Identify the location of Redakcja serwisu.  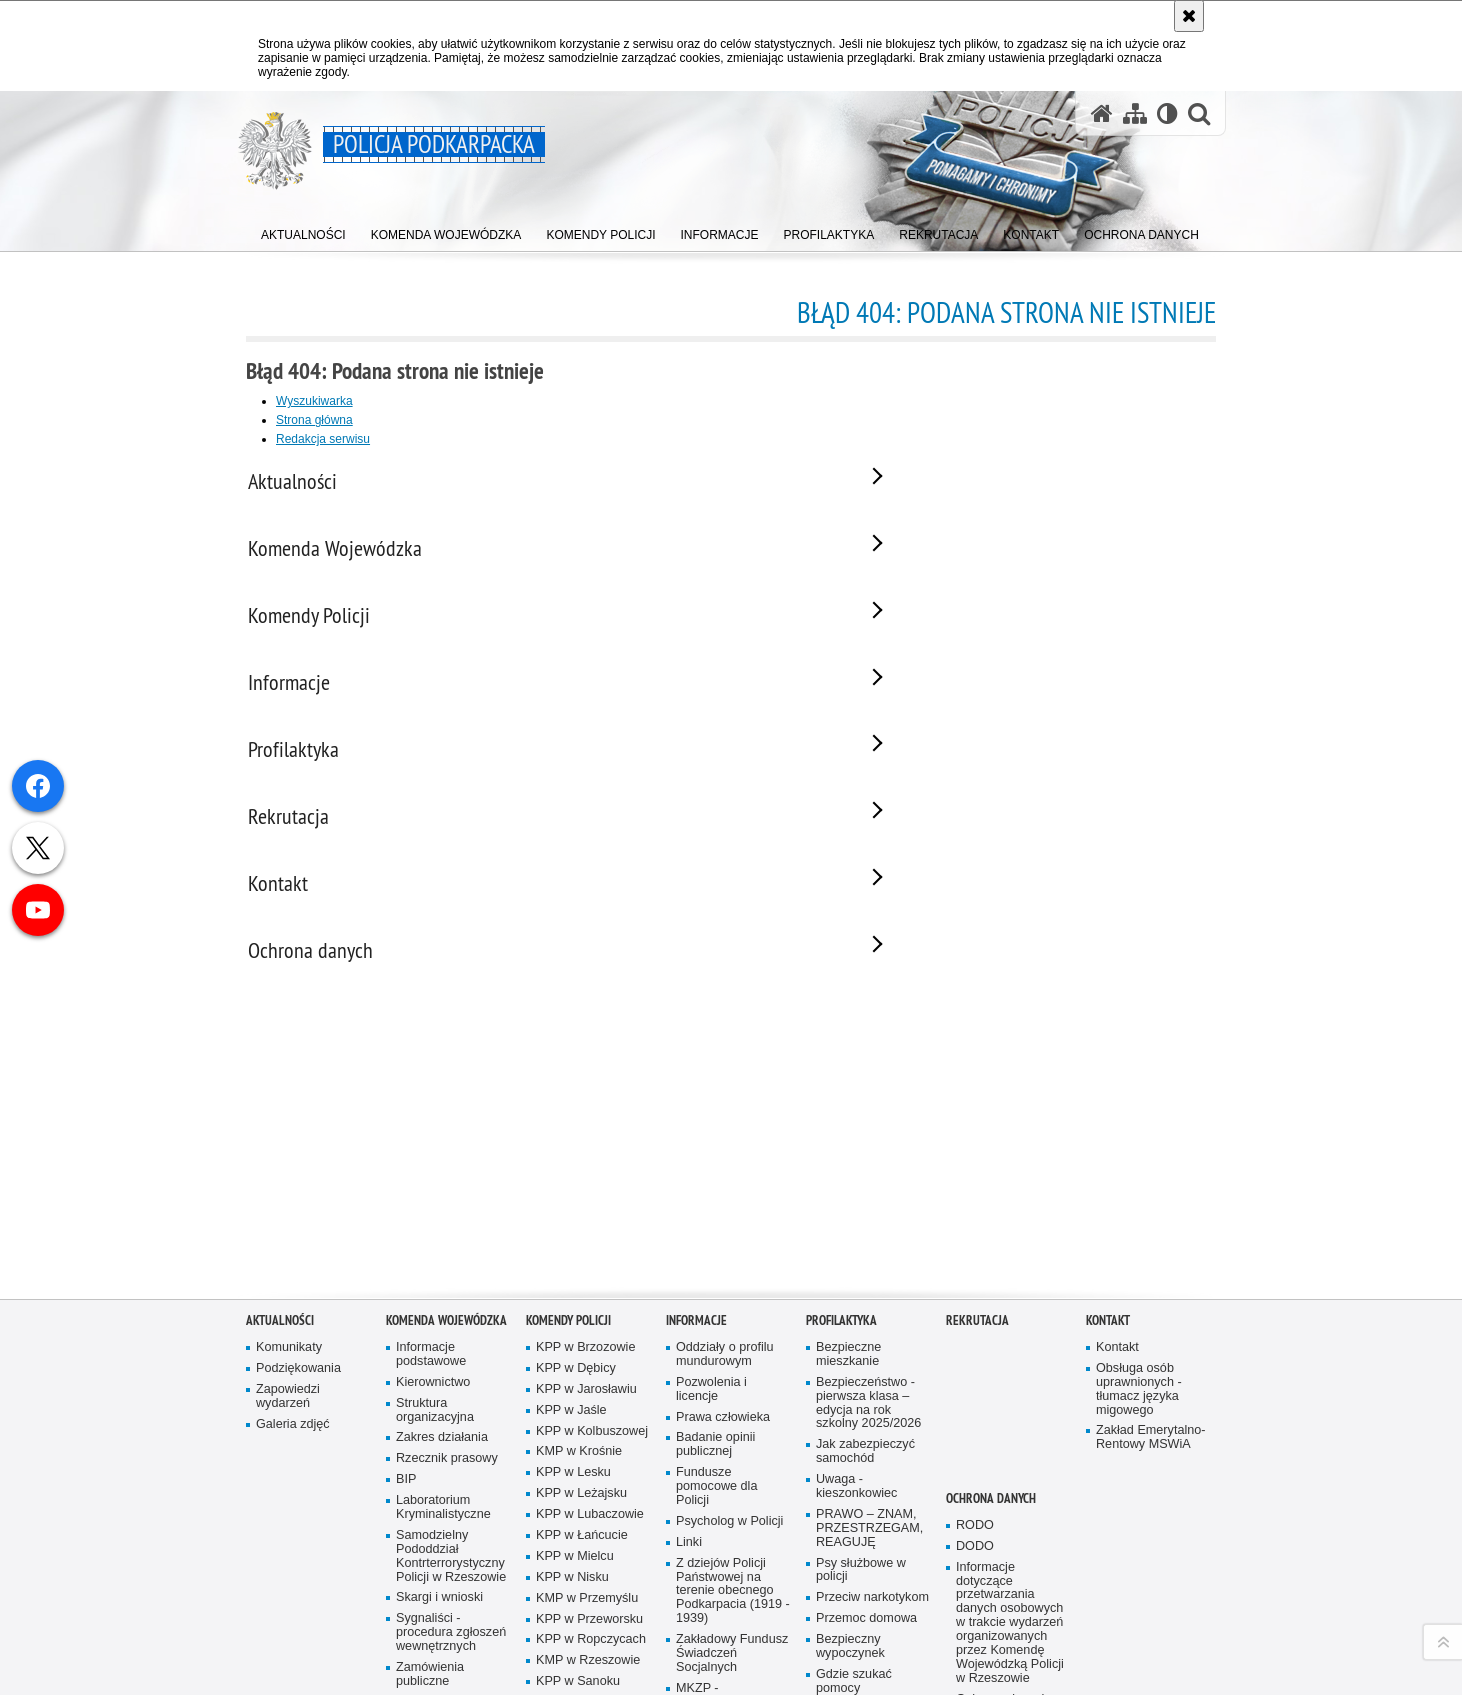
(323, 439).